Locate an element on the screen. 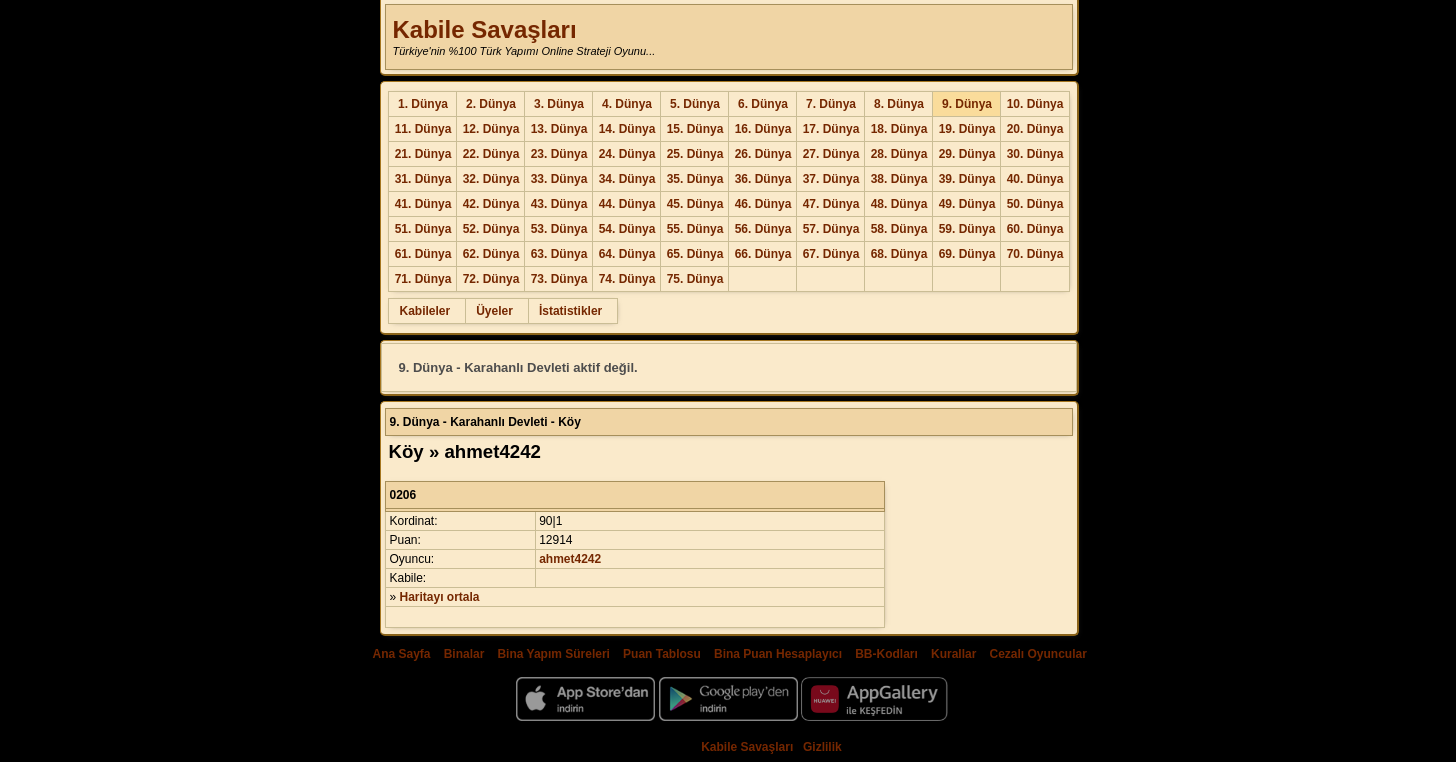 The width and height of the screenshot is (1456, 762). 6. Dünya is located at coordinates (763, 104).